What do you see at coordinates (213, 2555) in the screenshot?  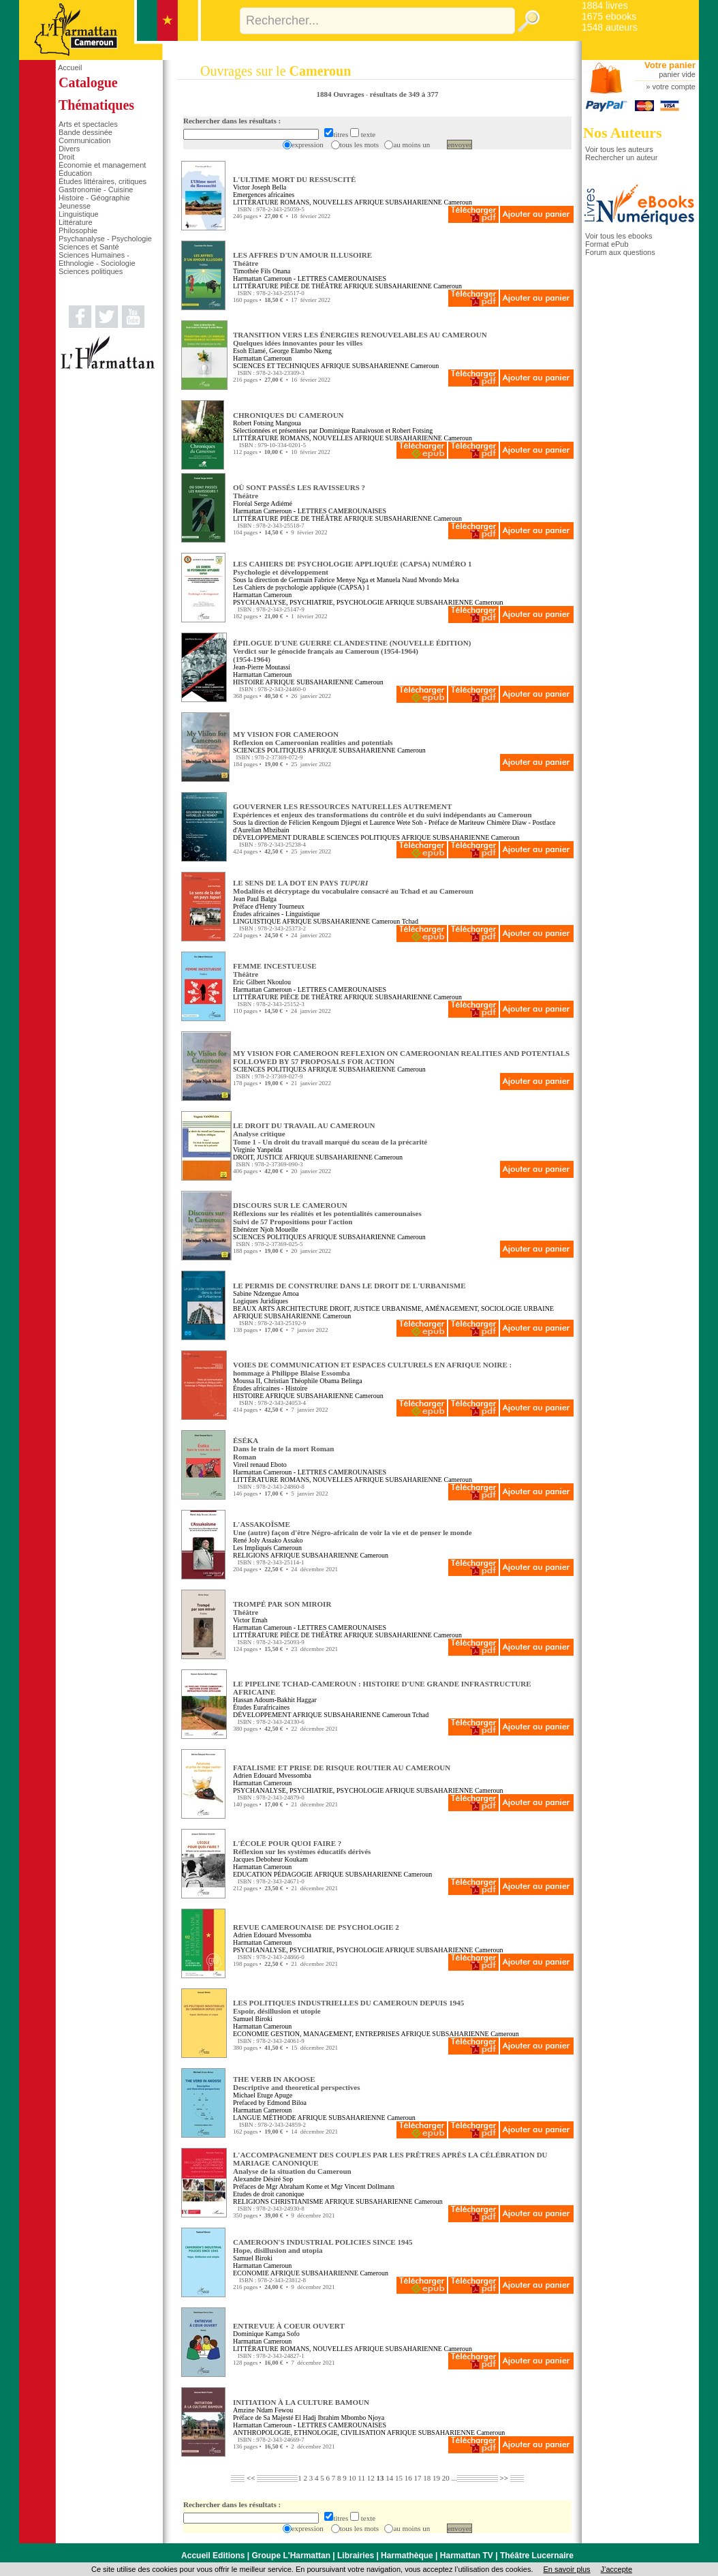 I see `Accueil Editions` at bounding box center [213, 2555].